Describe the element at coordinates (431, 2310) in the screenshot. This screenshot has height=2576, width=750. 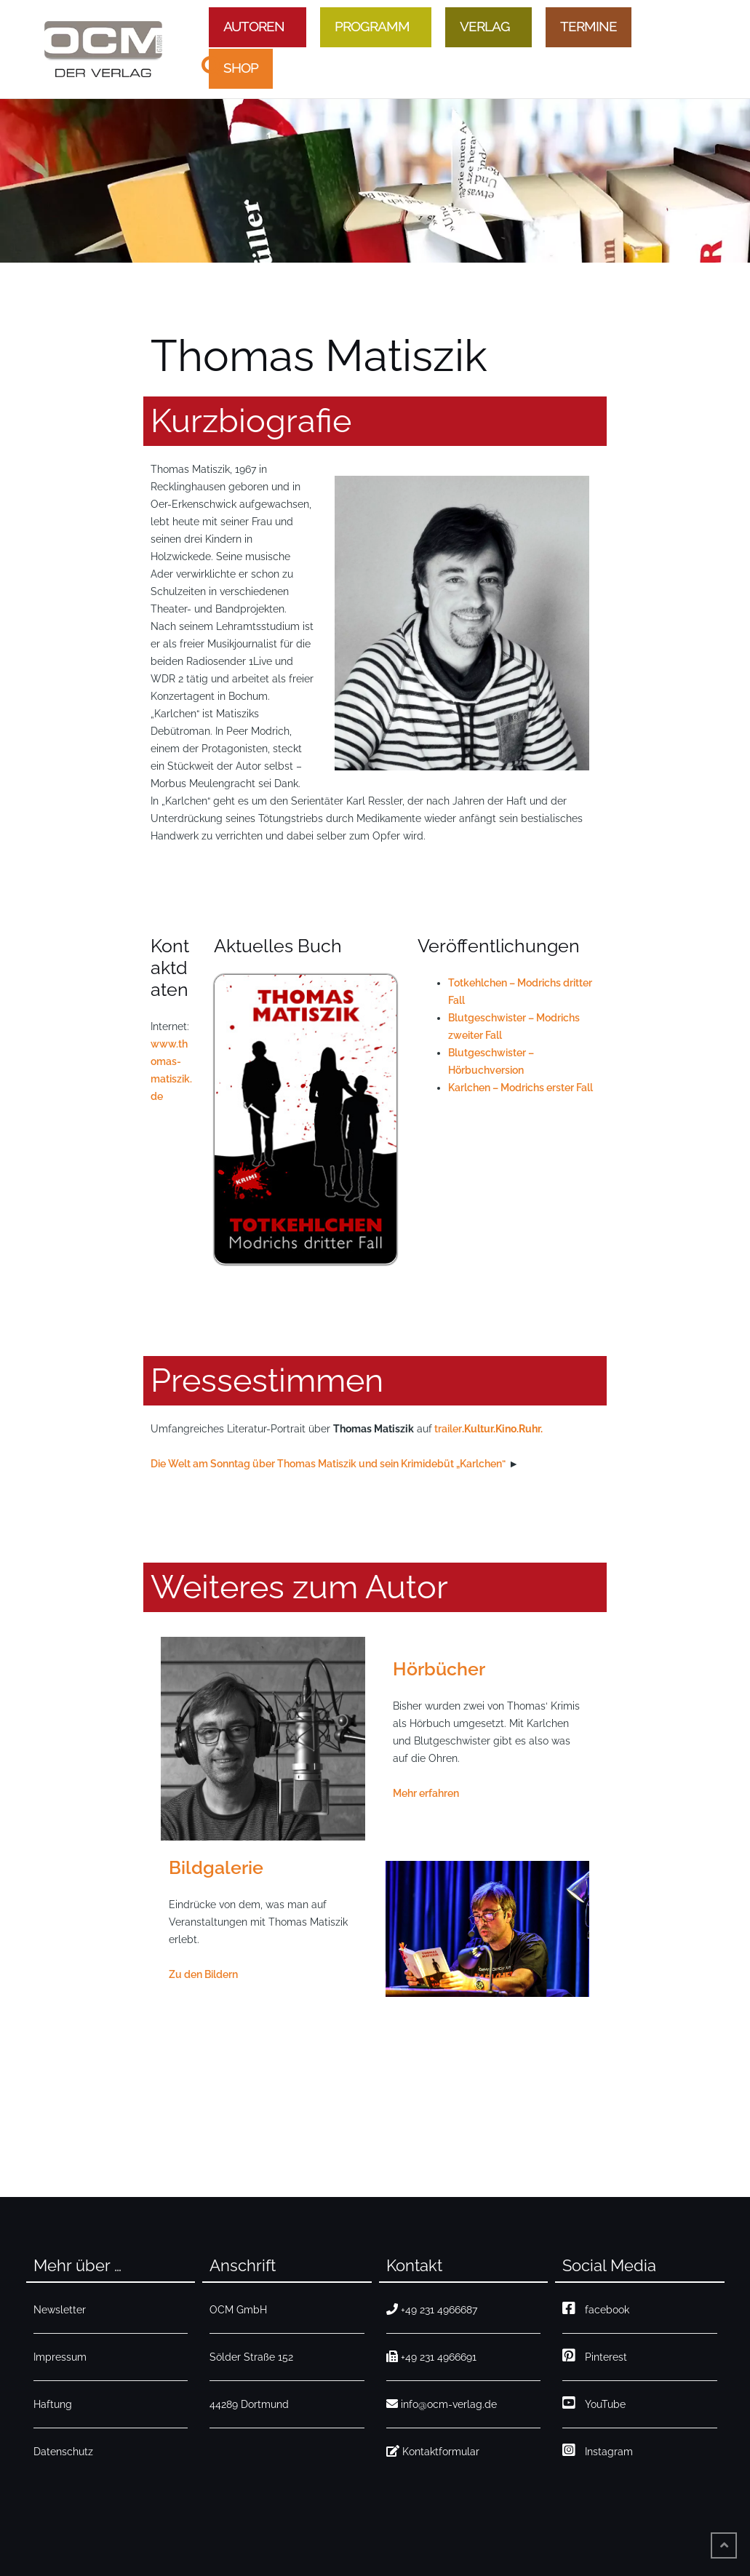
I see `+49 231 4966687` at that location.